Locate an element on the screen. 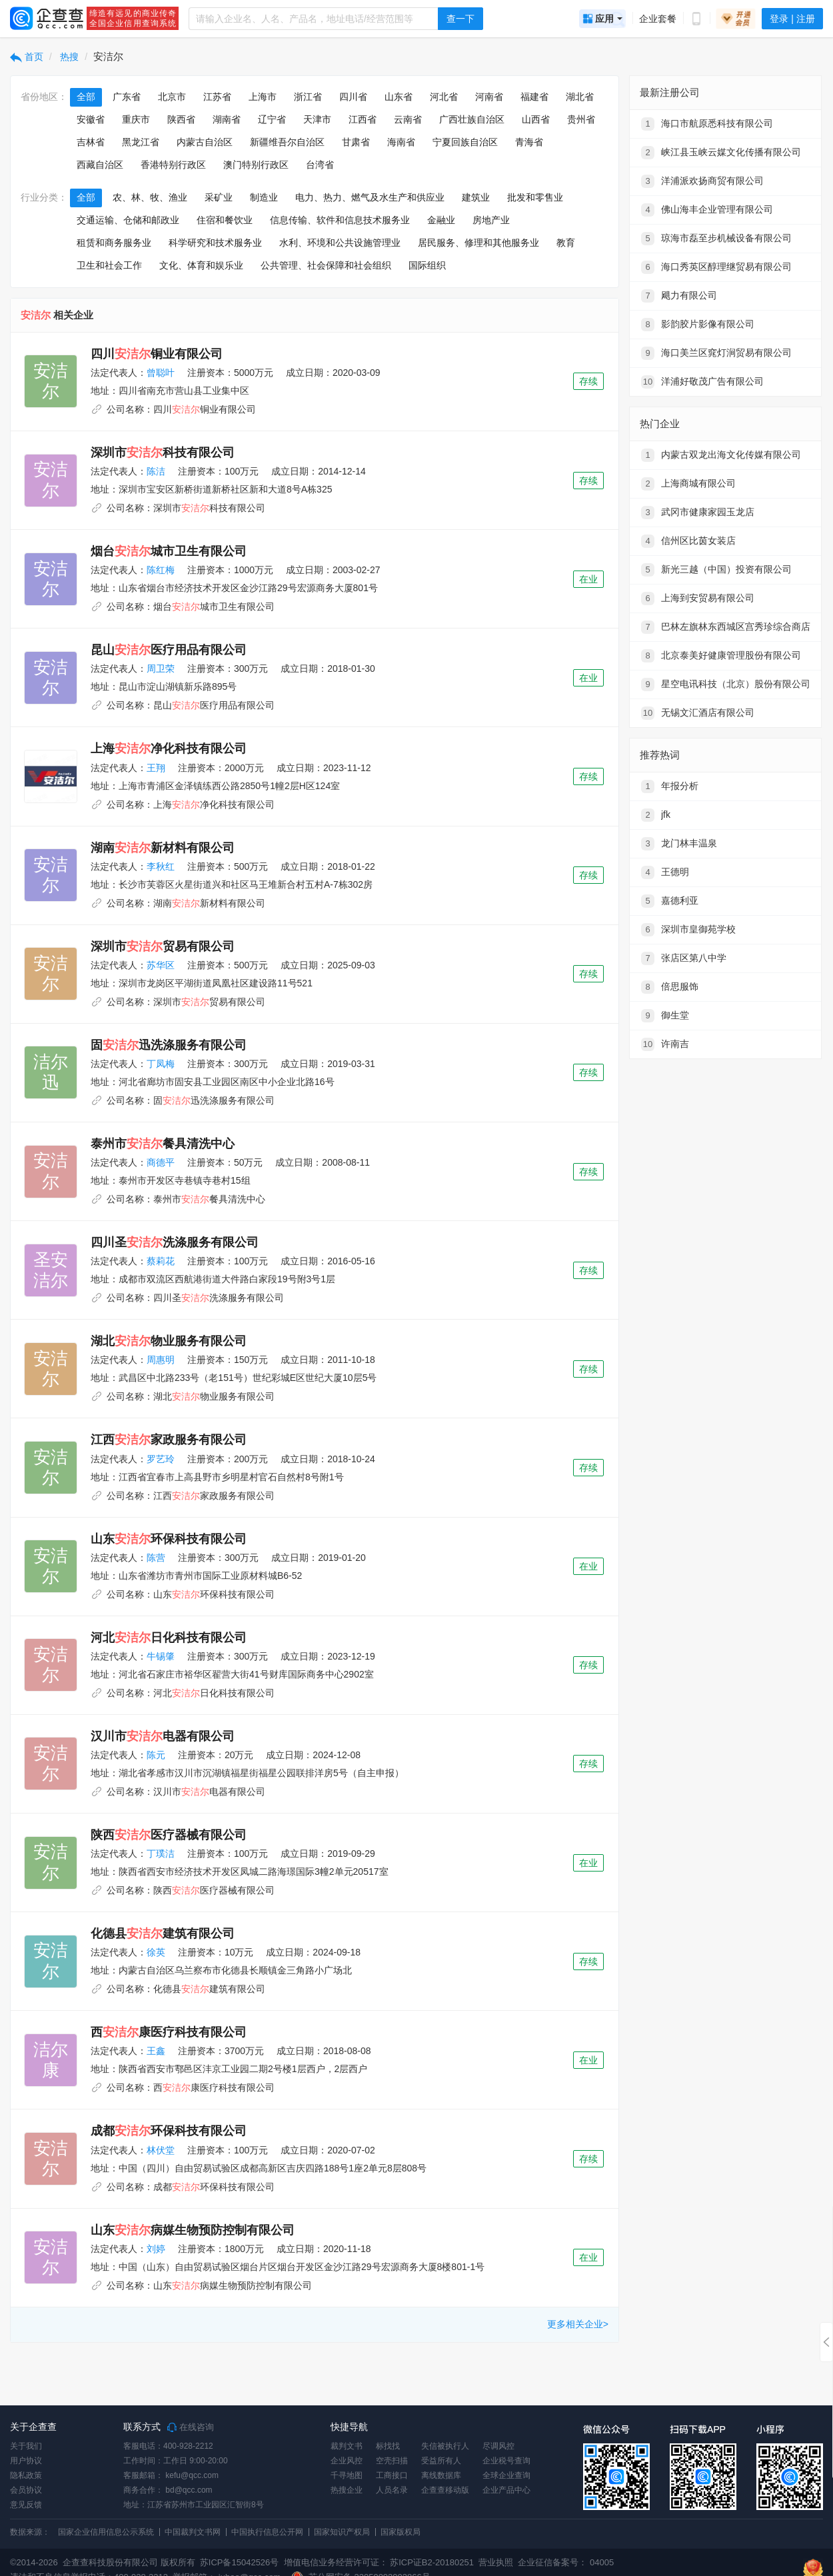 The width and height of the screenshot is (833, 2576). 云南省 is located at coordinates (408, 119).